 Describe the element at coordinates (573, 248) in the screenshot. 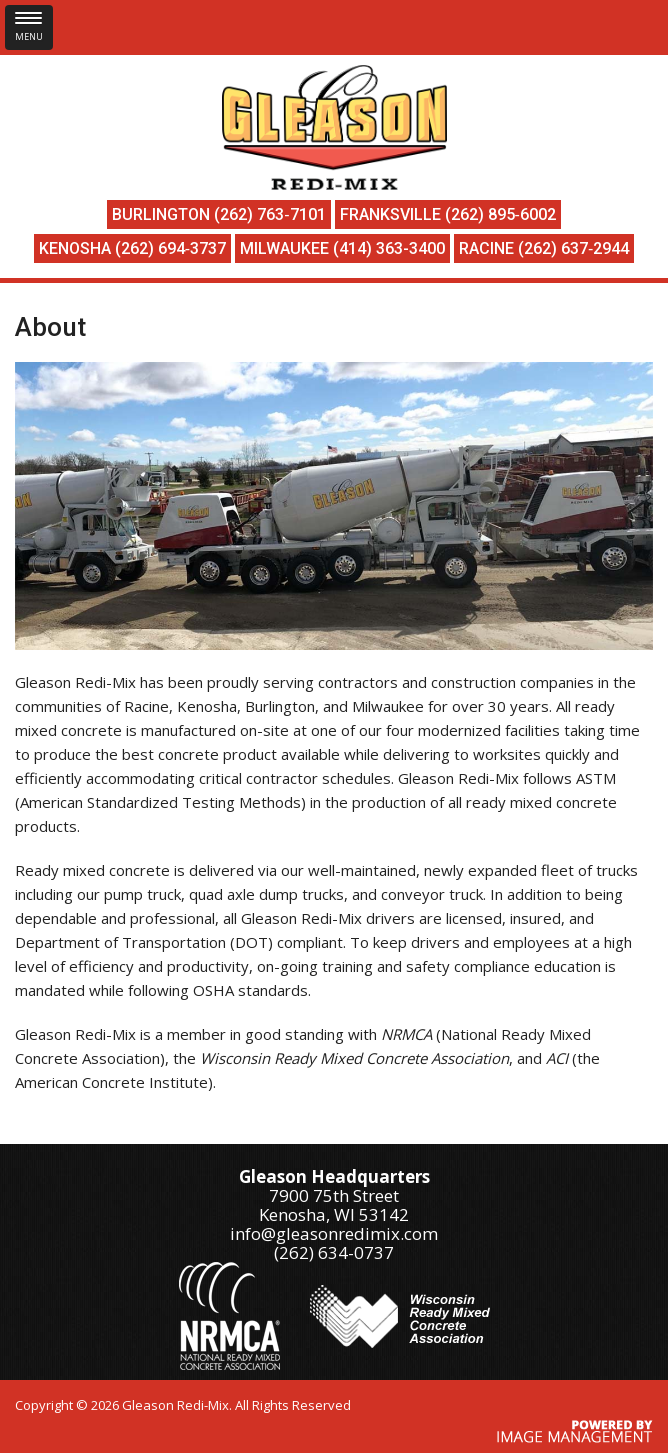

I see `(262) 637‑2944` at that location.